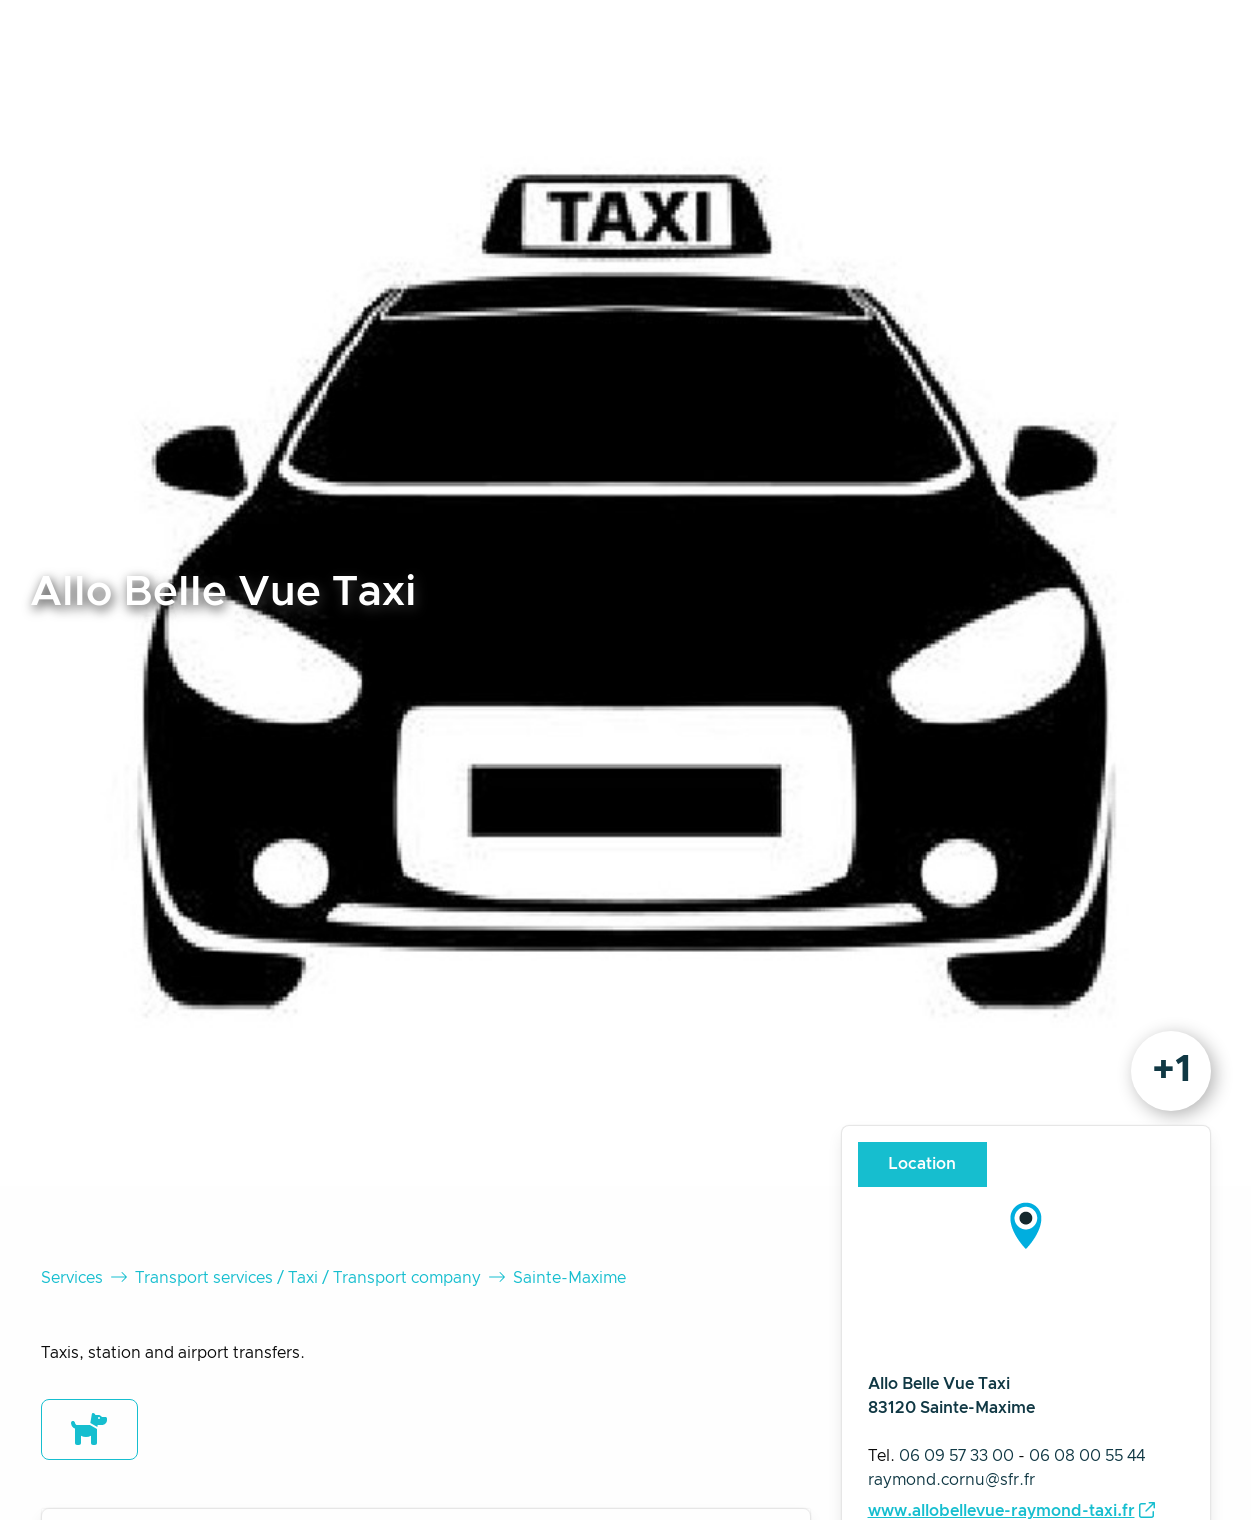 The height and width of the screenshot is (1520, 1251). Describe the element at coordinates (956, 1456) in the screenshot. I see `06 09 57 33 00` at that location.